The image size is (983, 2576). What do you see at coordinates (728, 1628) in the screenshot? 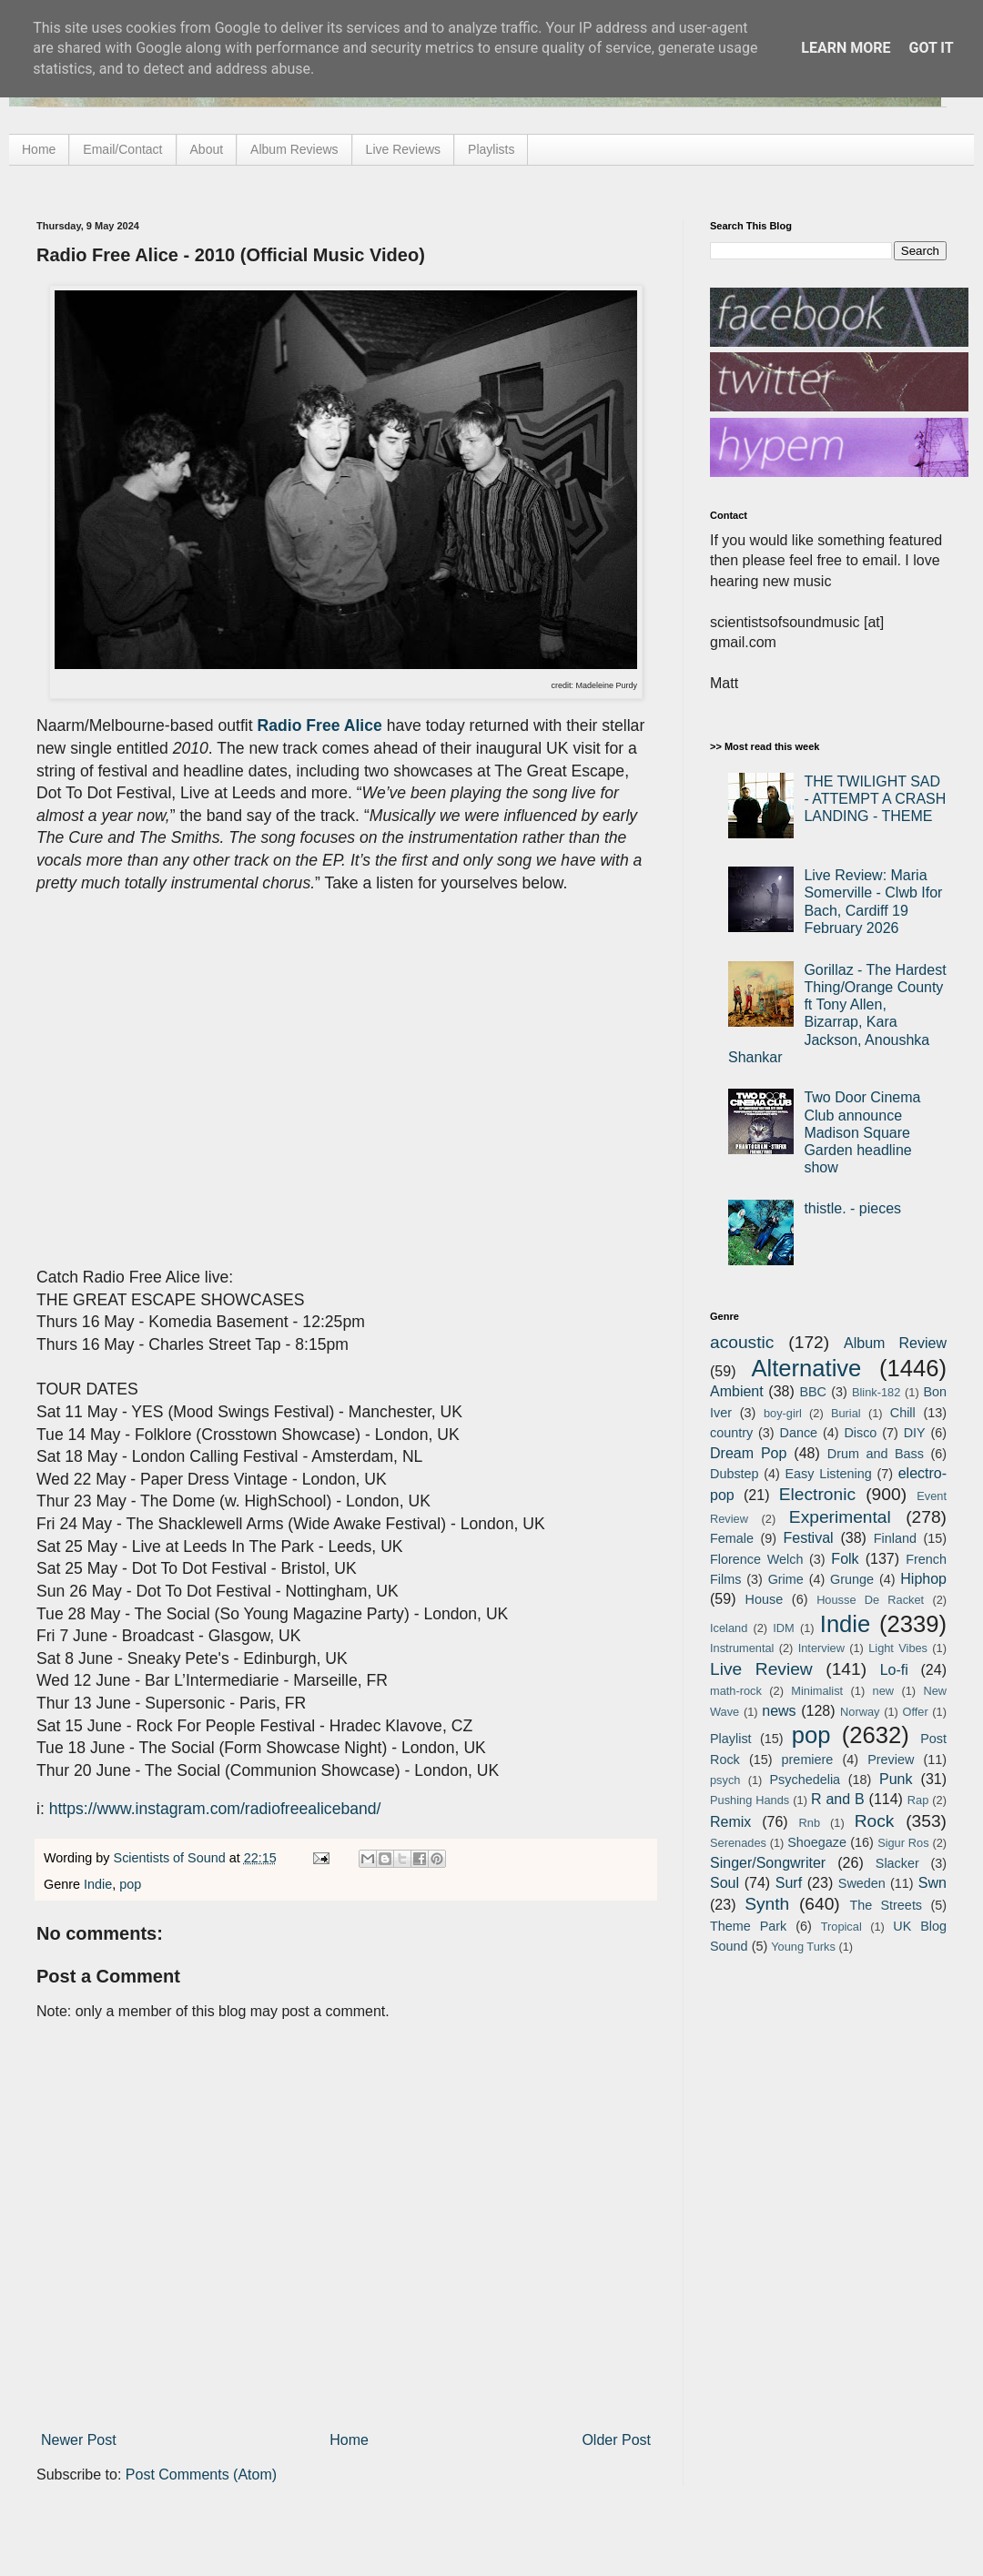
I see `Iceland` at bounding box center [728, 1628].